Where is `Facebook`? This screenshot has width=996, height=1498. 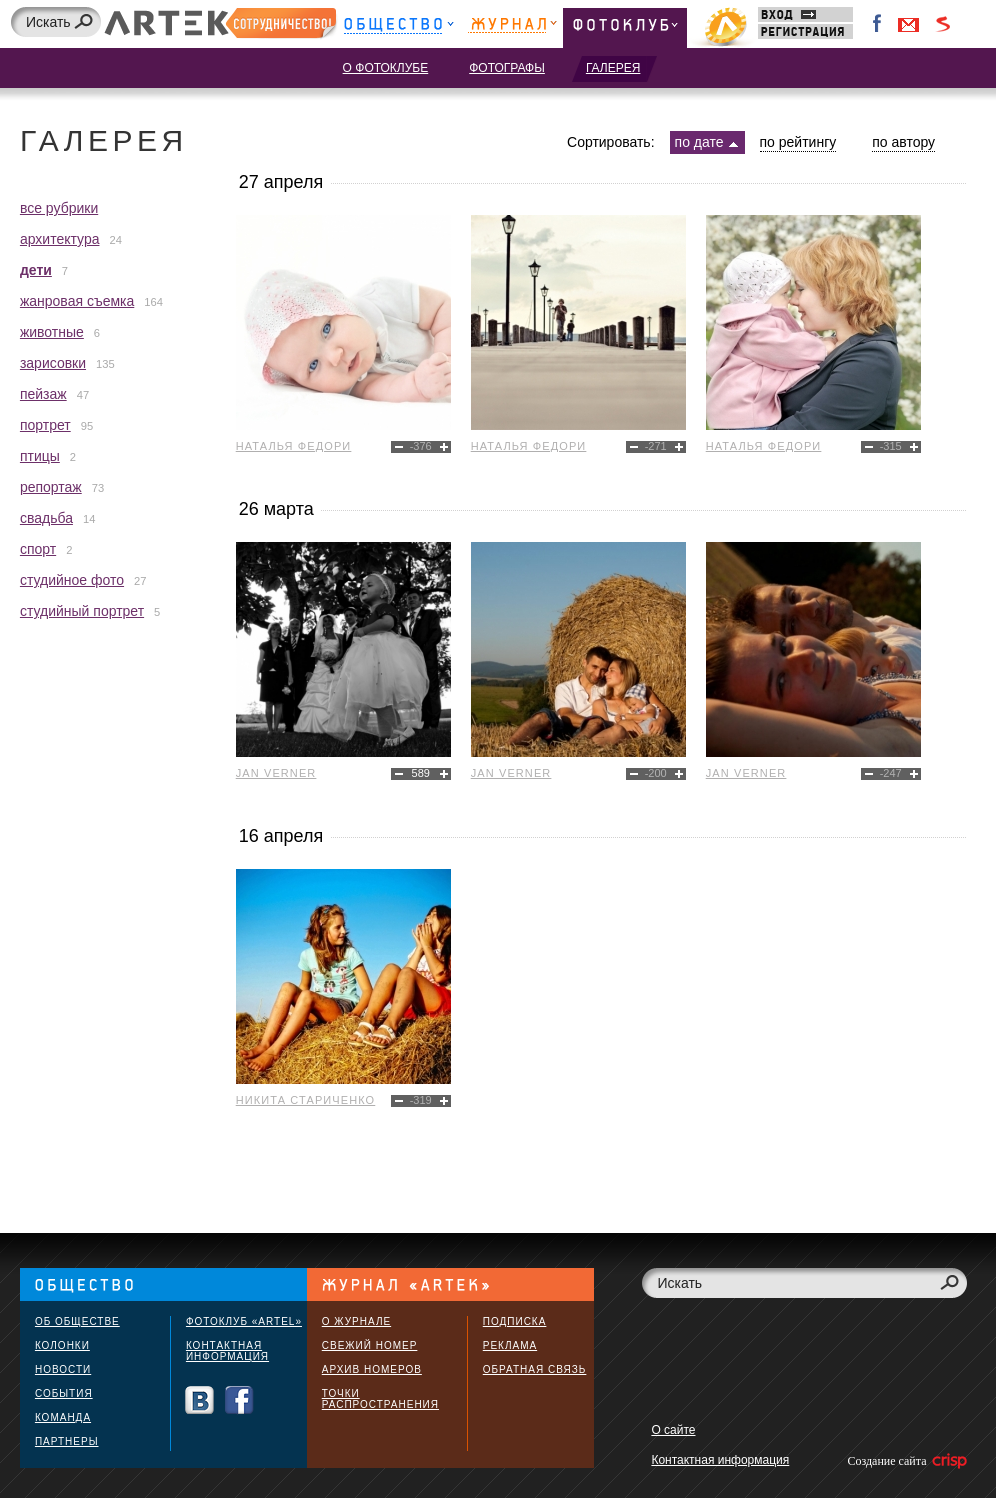
Facebook is located at coordinates (878, 24).